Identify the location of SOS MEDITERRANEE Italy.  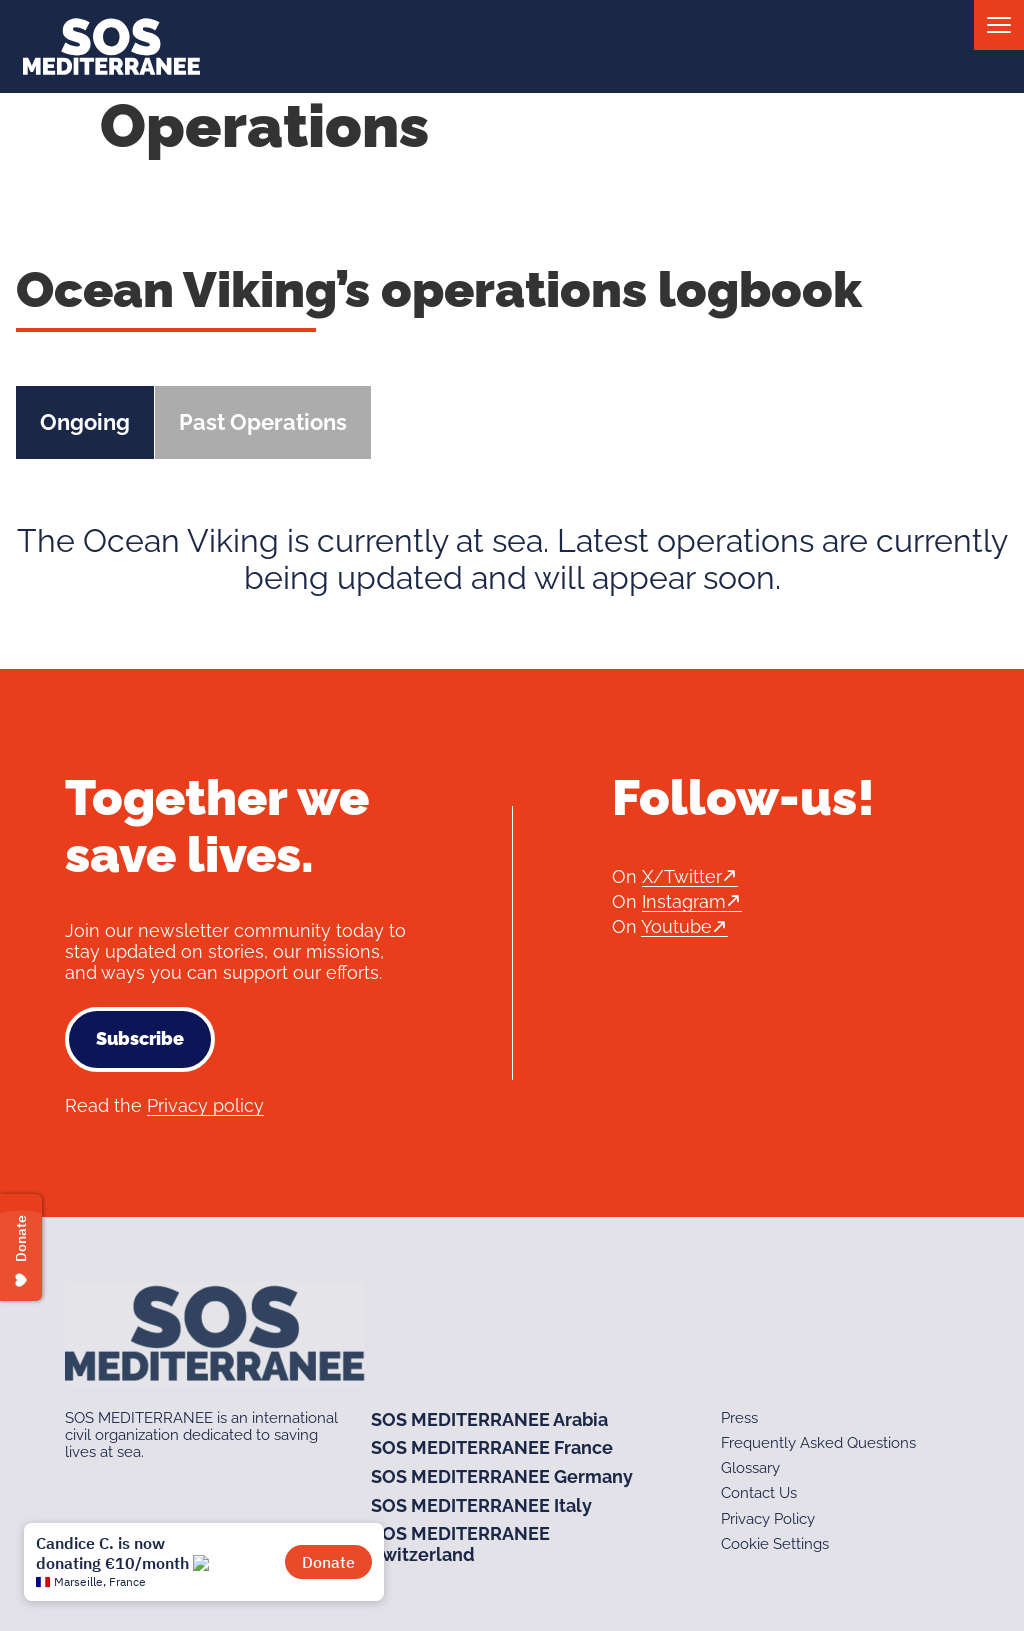
(481, 1505).